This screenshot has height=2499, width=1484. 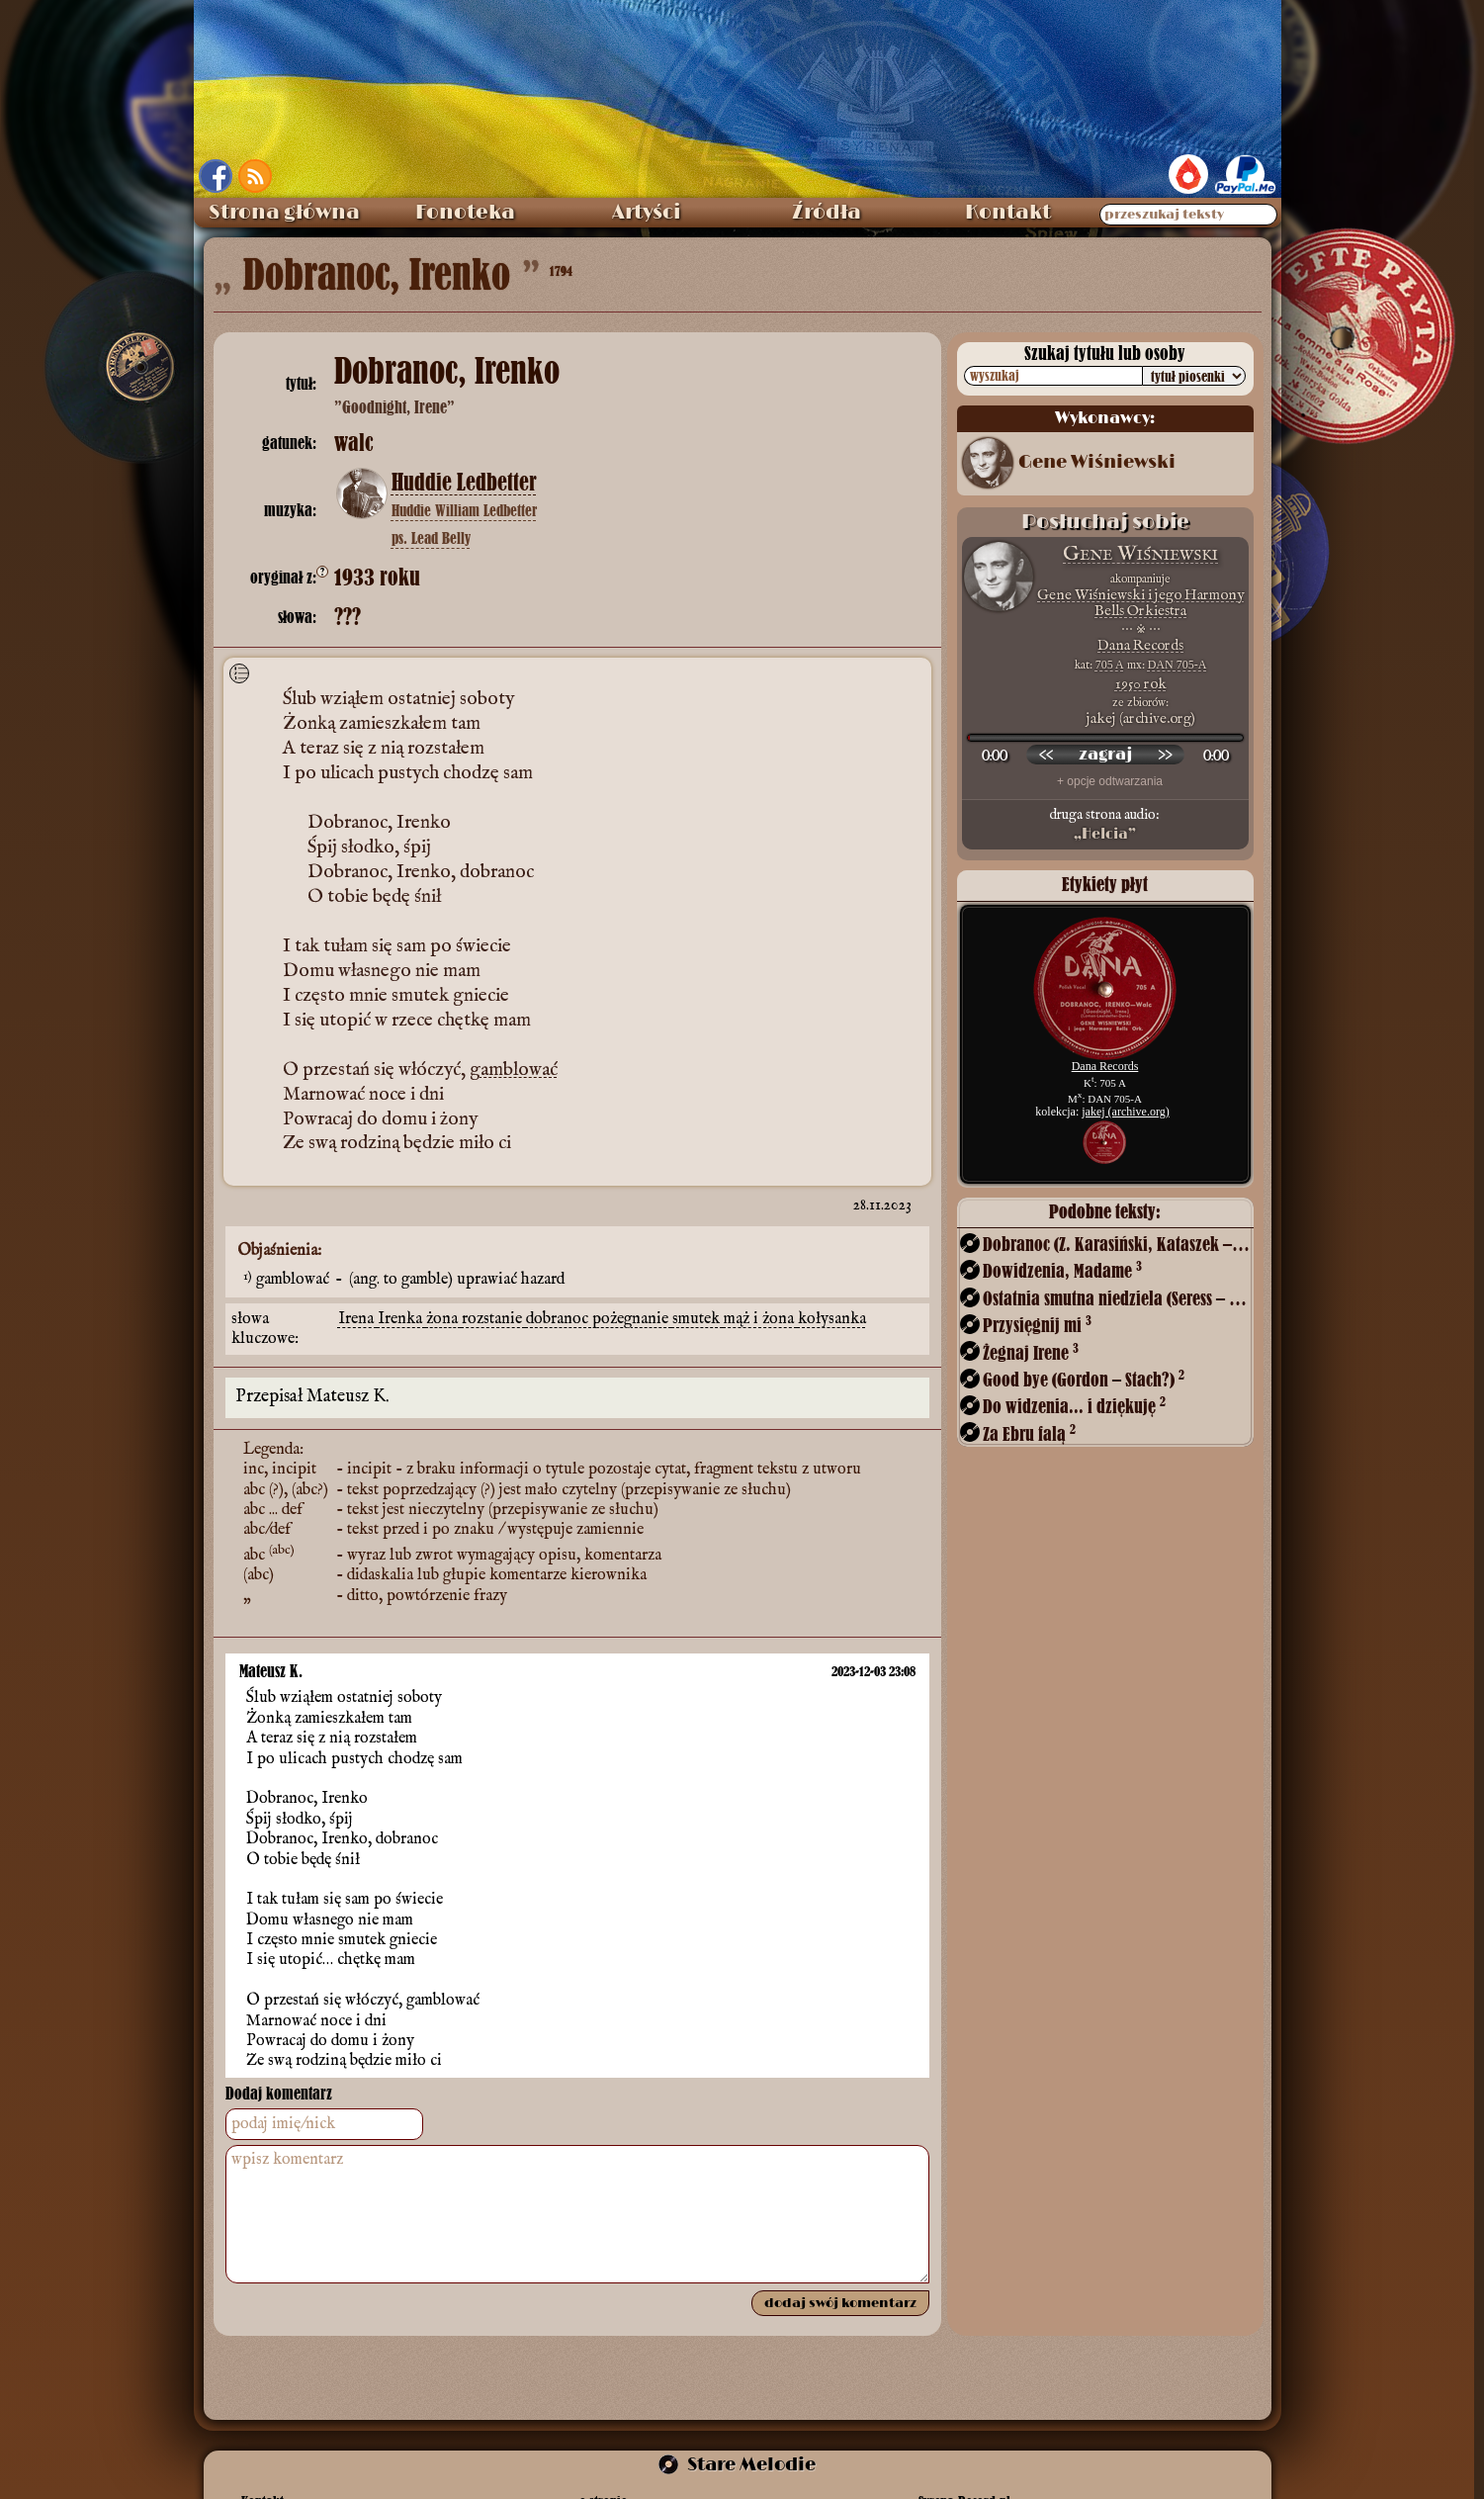 I want to click on Dowidzenia, Madame, so click(x=1062, y=1270).